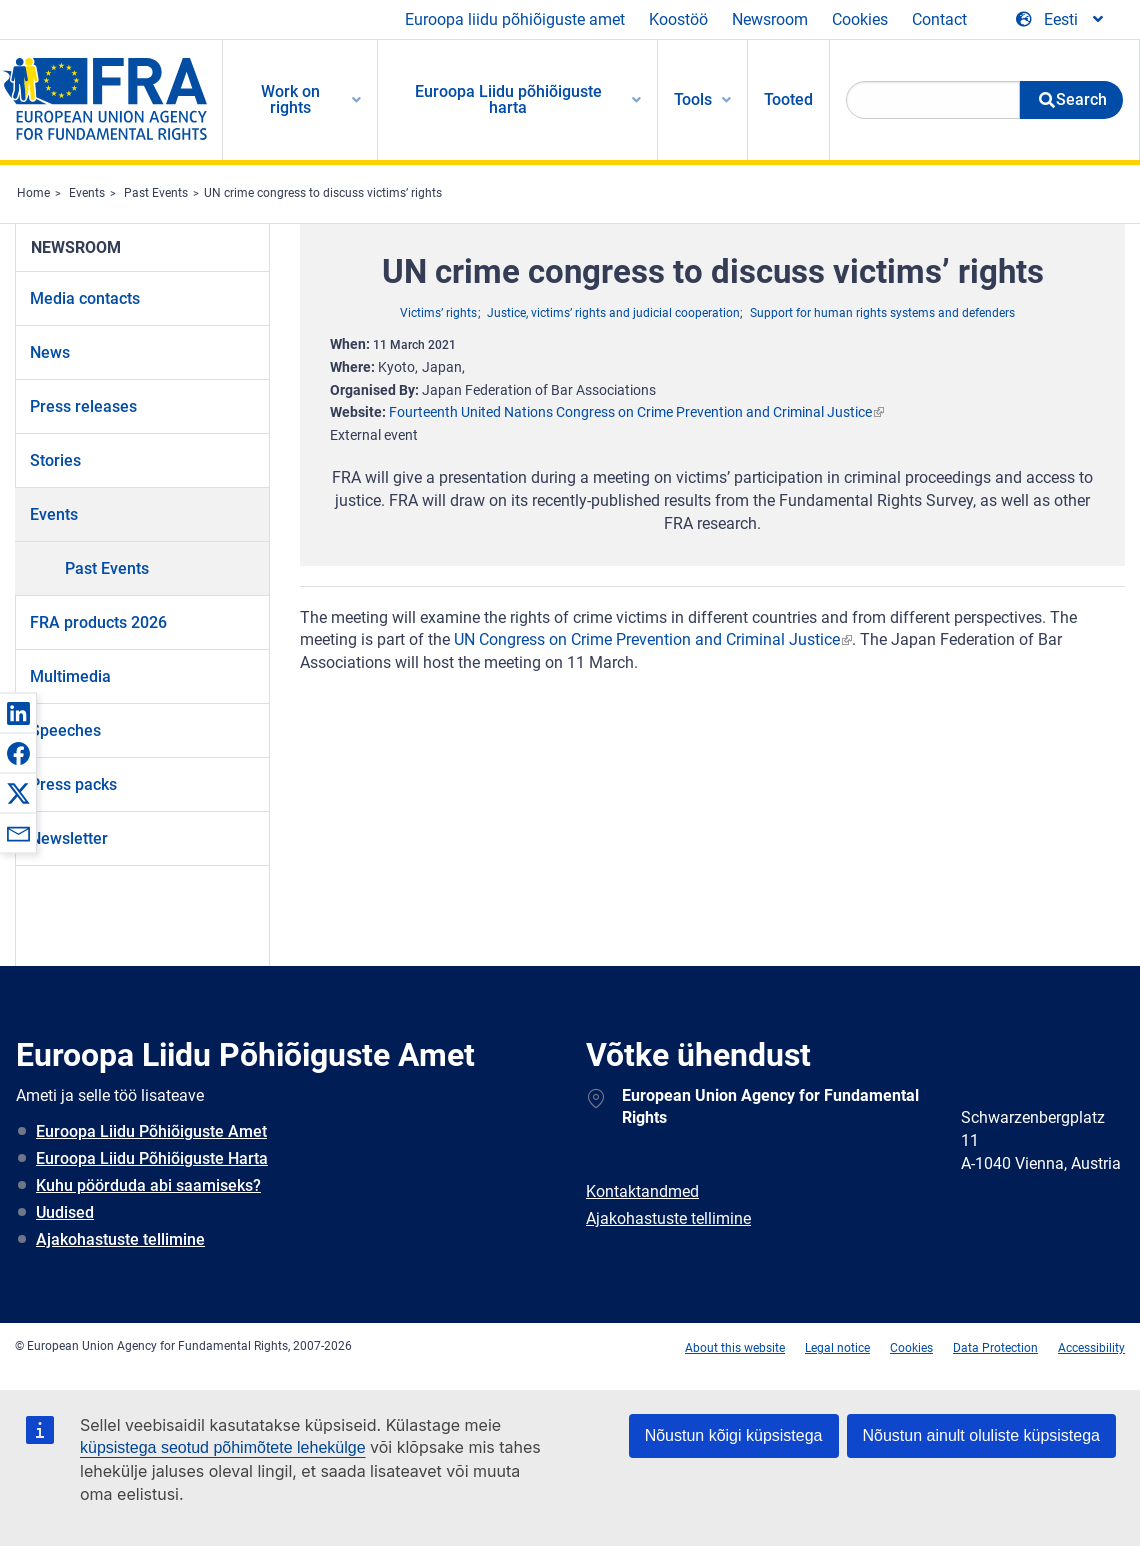  What do you see at coordinates (18, 713) in the screenshot?
I see `[button]` at bounding box center [18, 713].